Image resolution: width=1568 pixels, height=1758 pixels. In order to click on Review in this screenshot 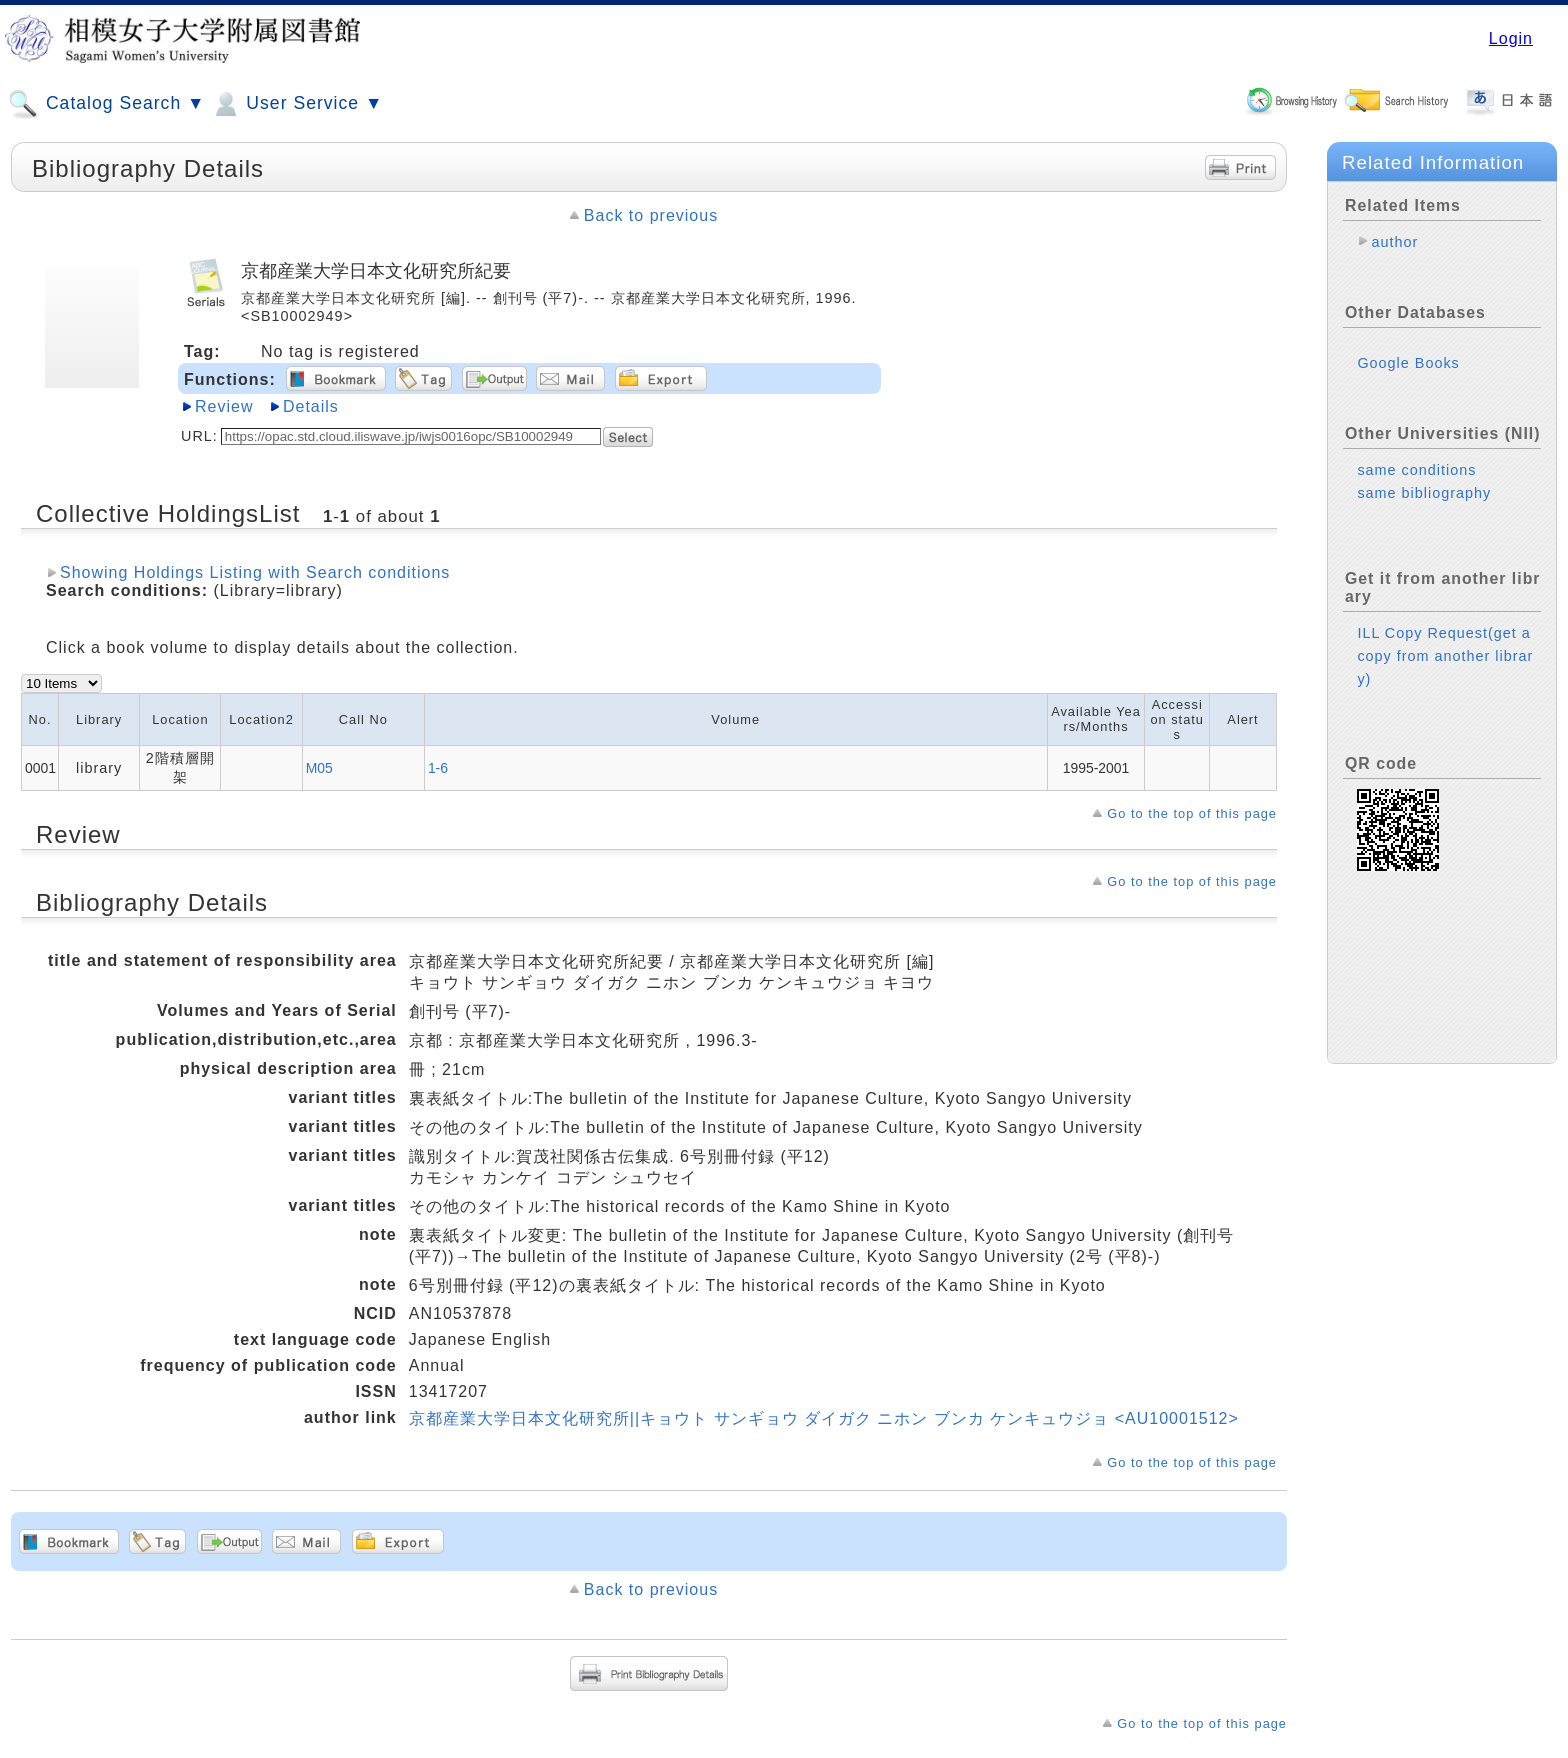, I will do `click(224, 406)`.